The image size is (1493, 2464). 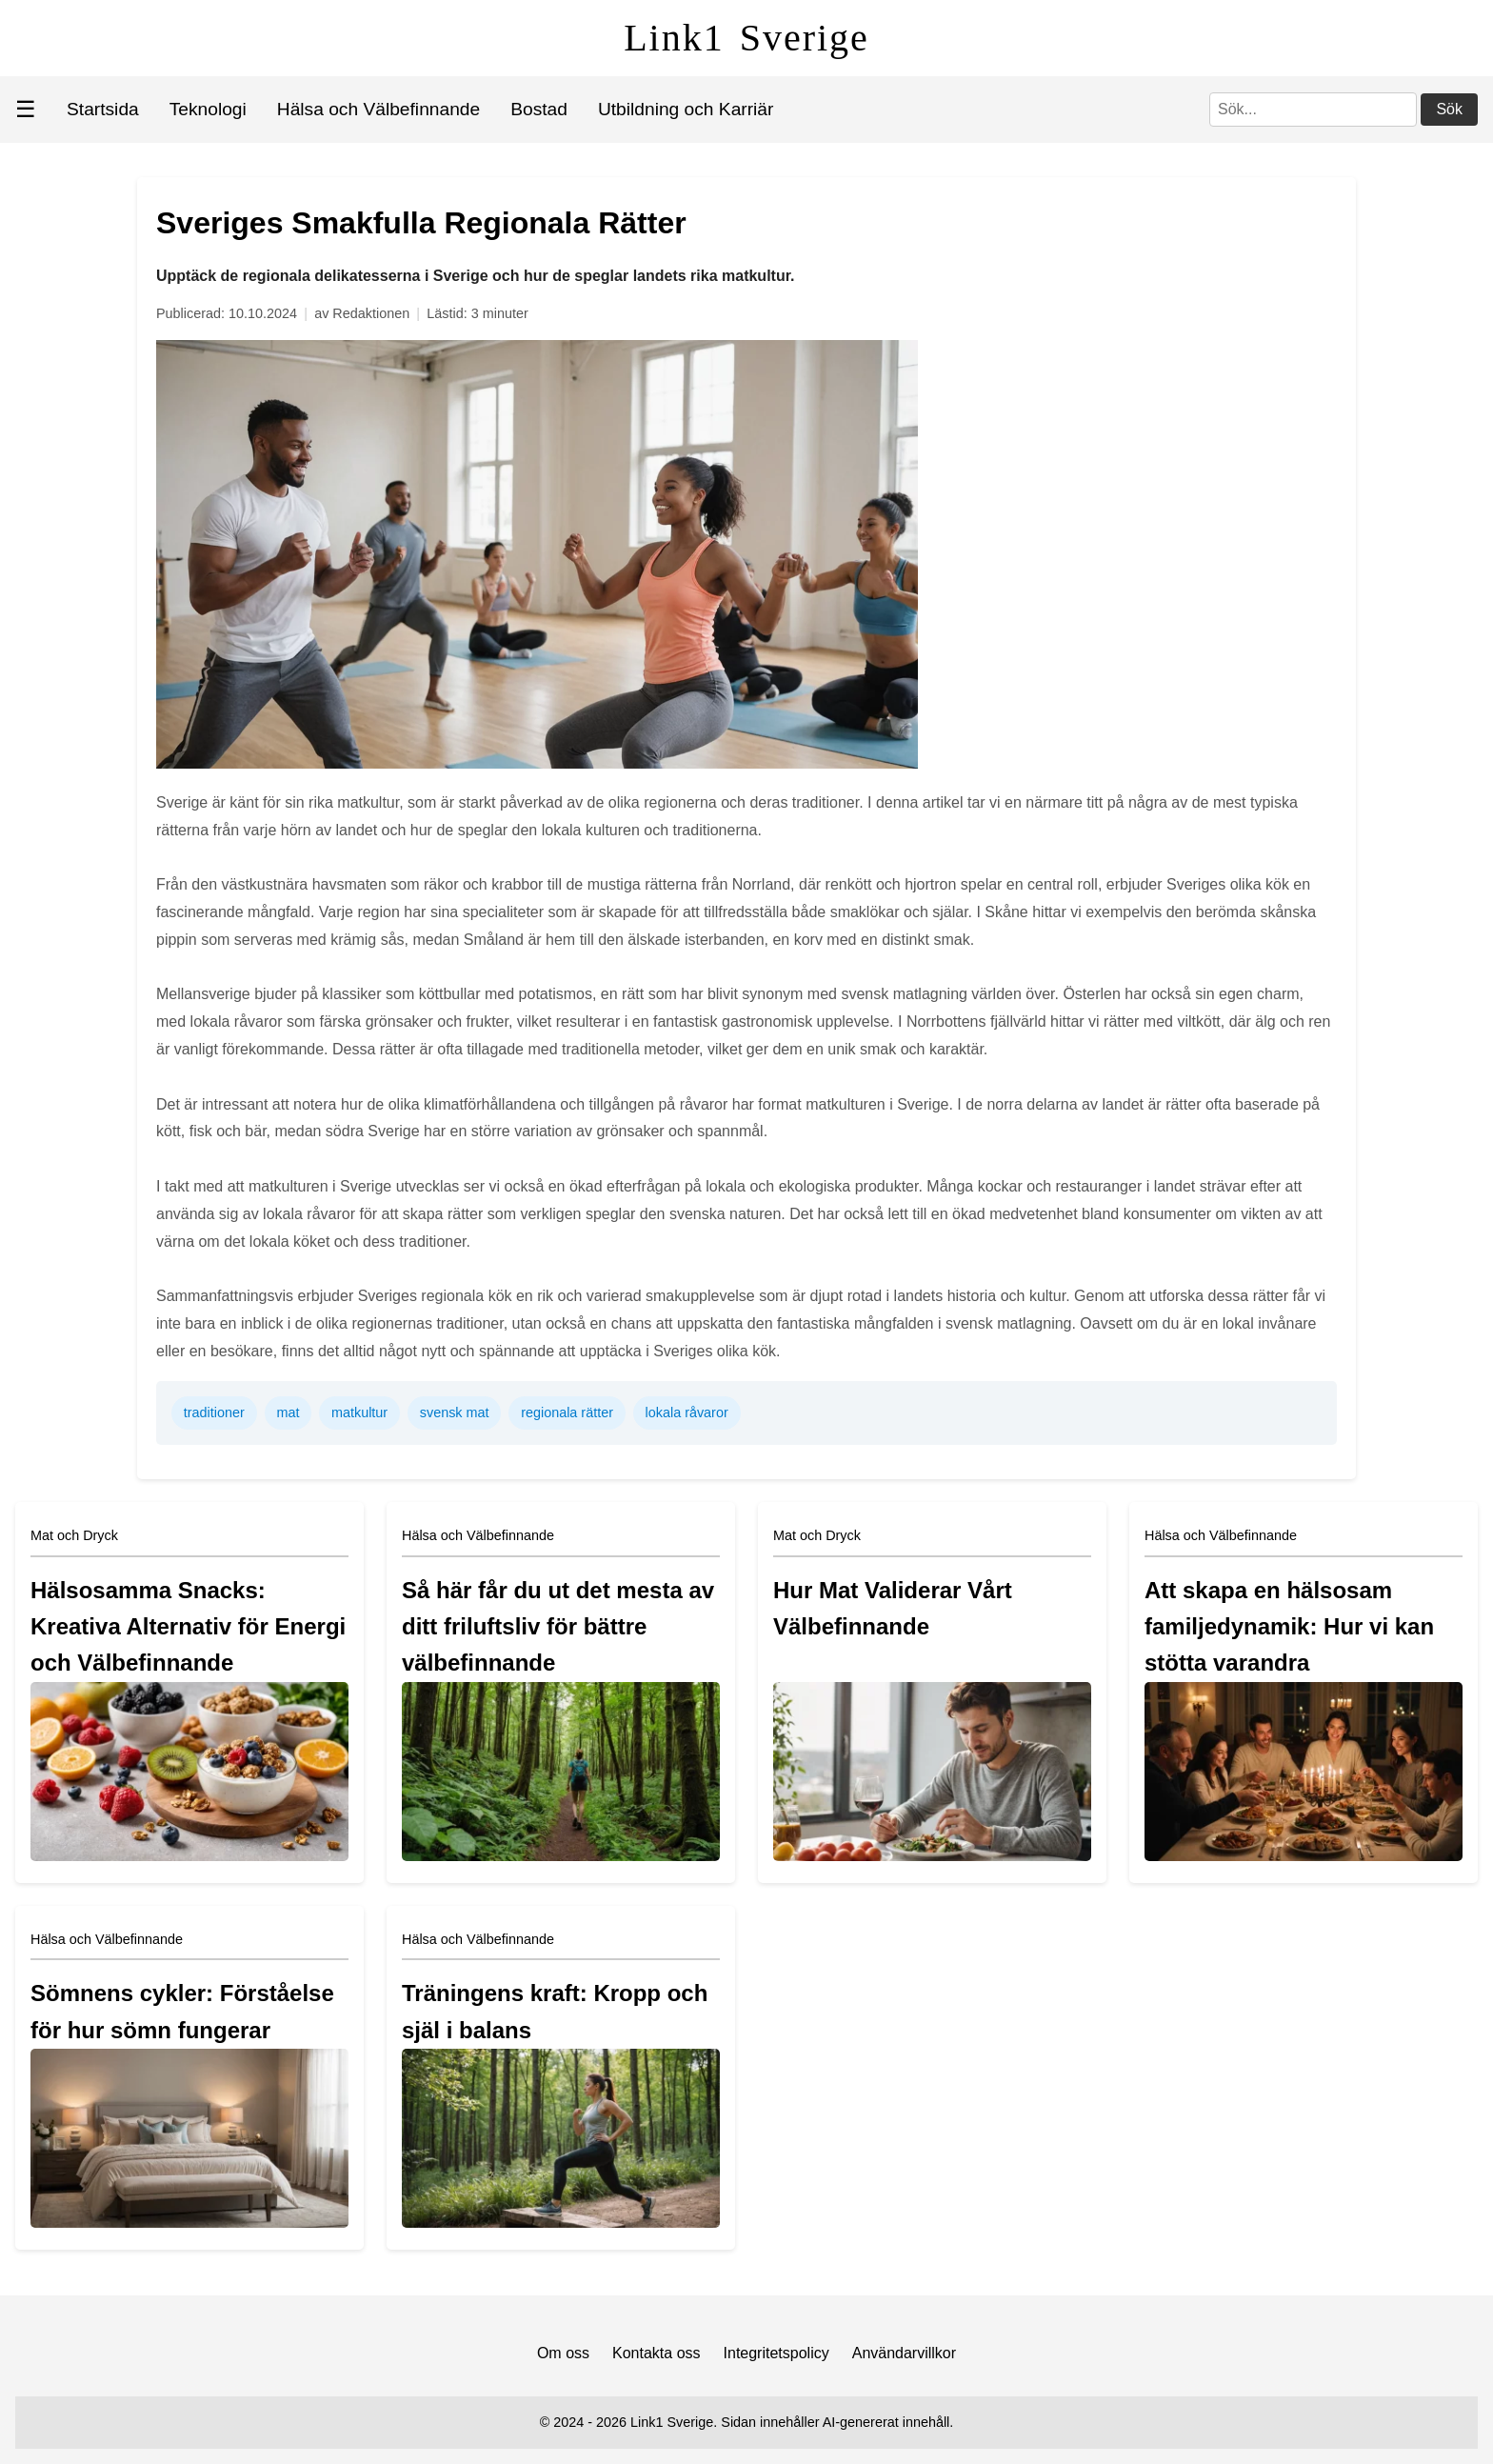 What do you see at coordinates (687, 1412) in the screenshot?
I see `lokala råvaror` at bounding box center [687, 1412].